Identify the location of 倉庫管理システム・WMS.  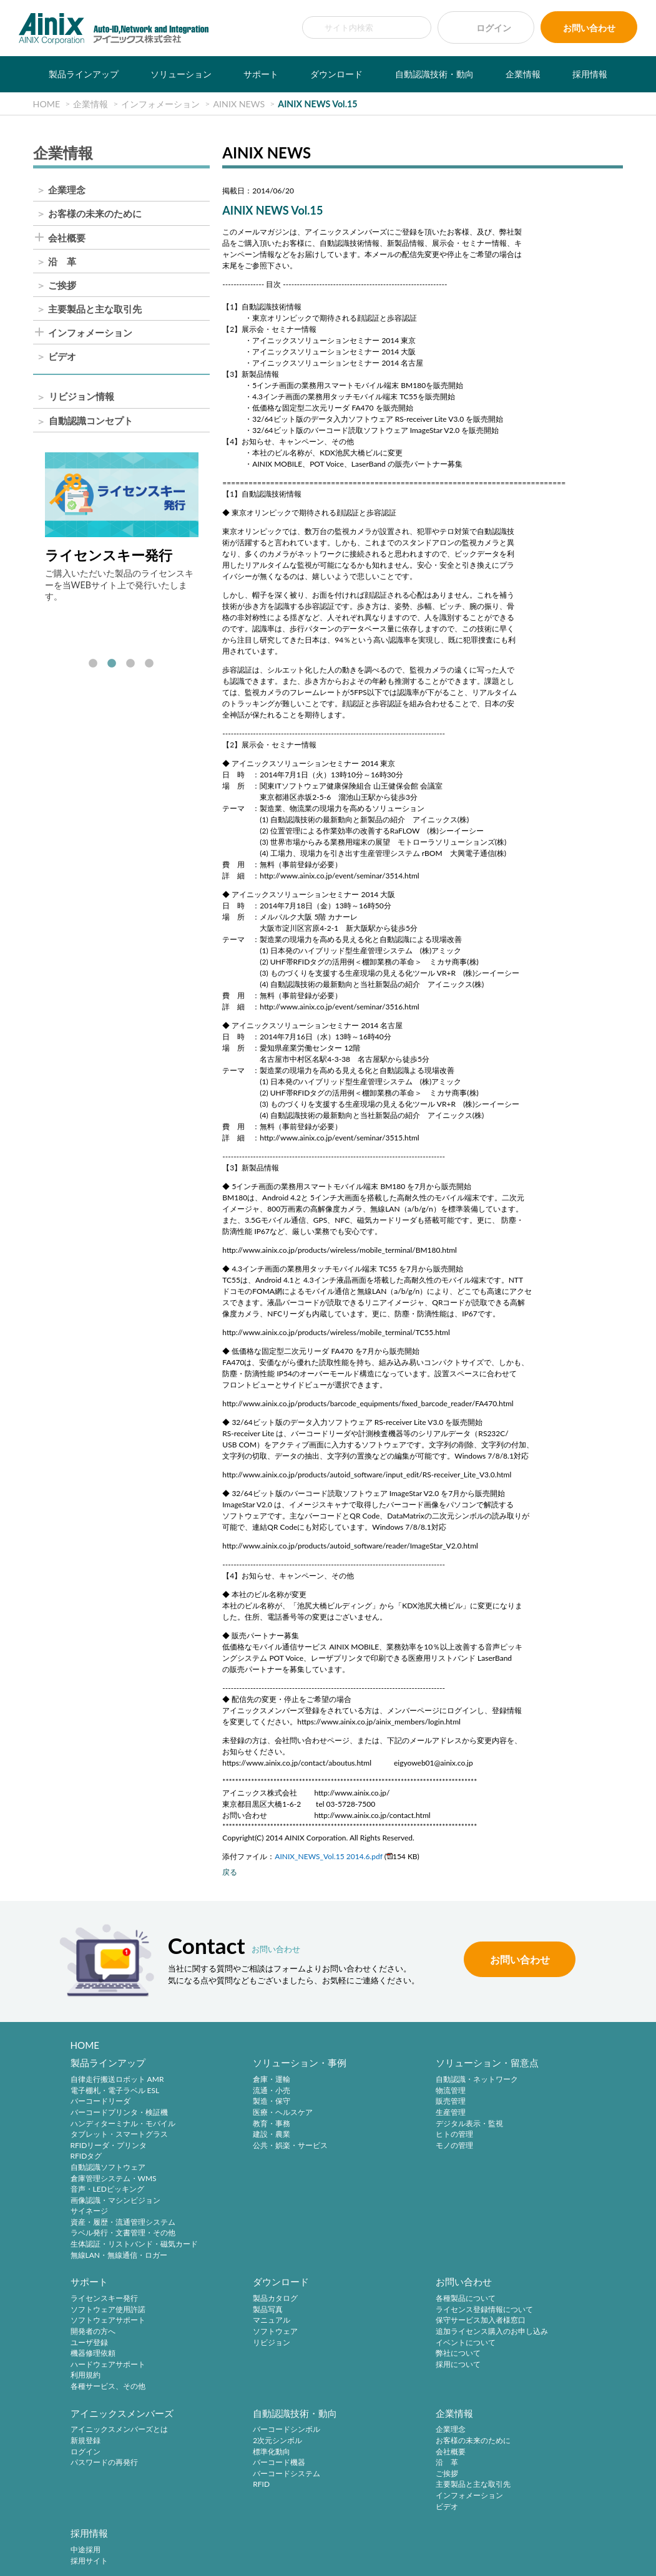
(114, 2179).